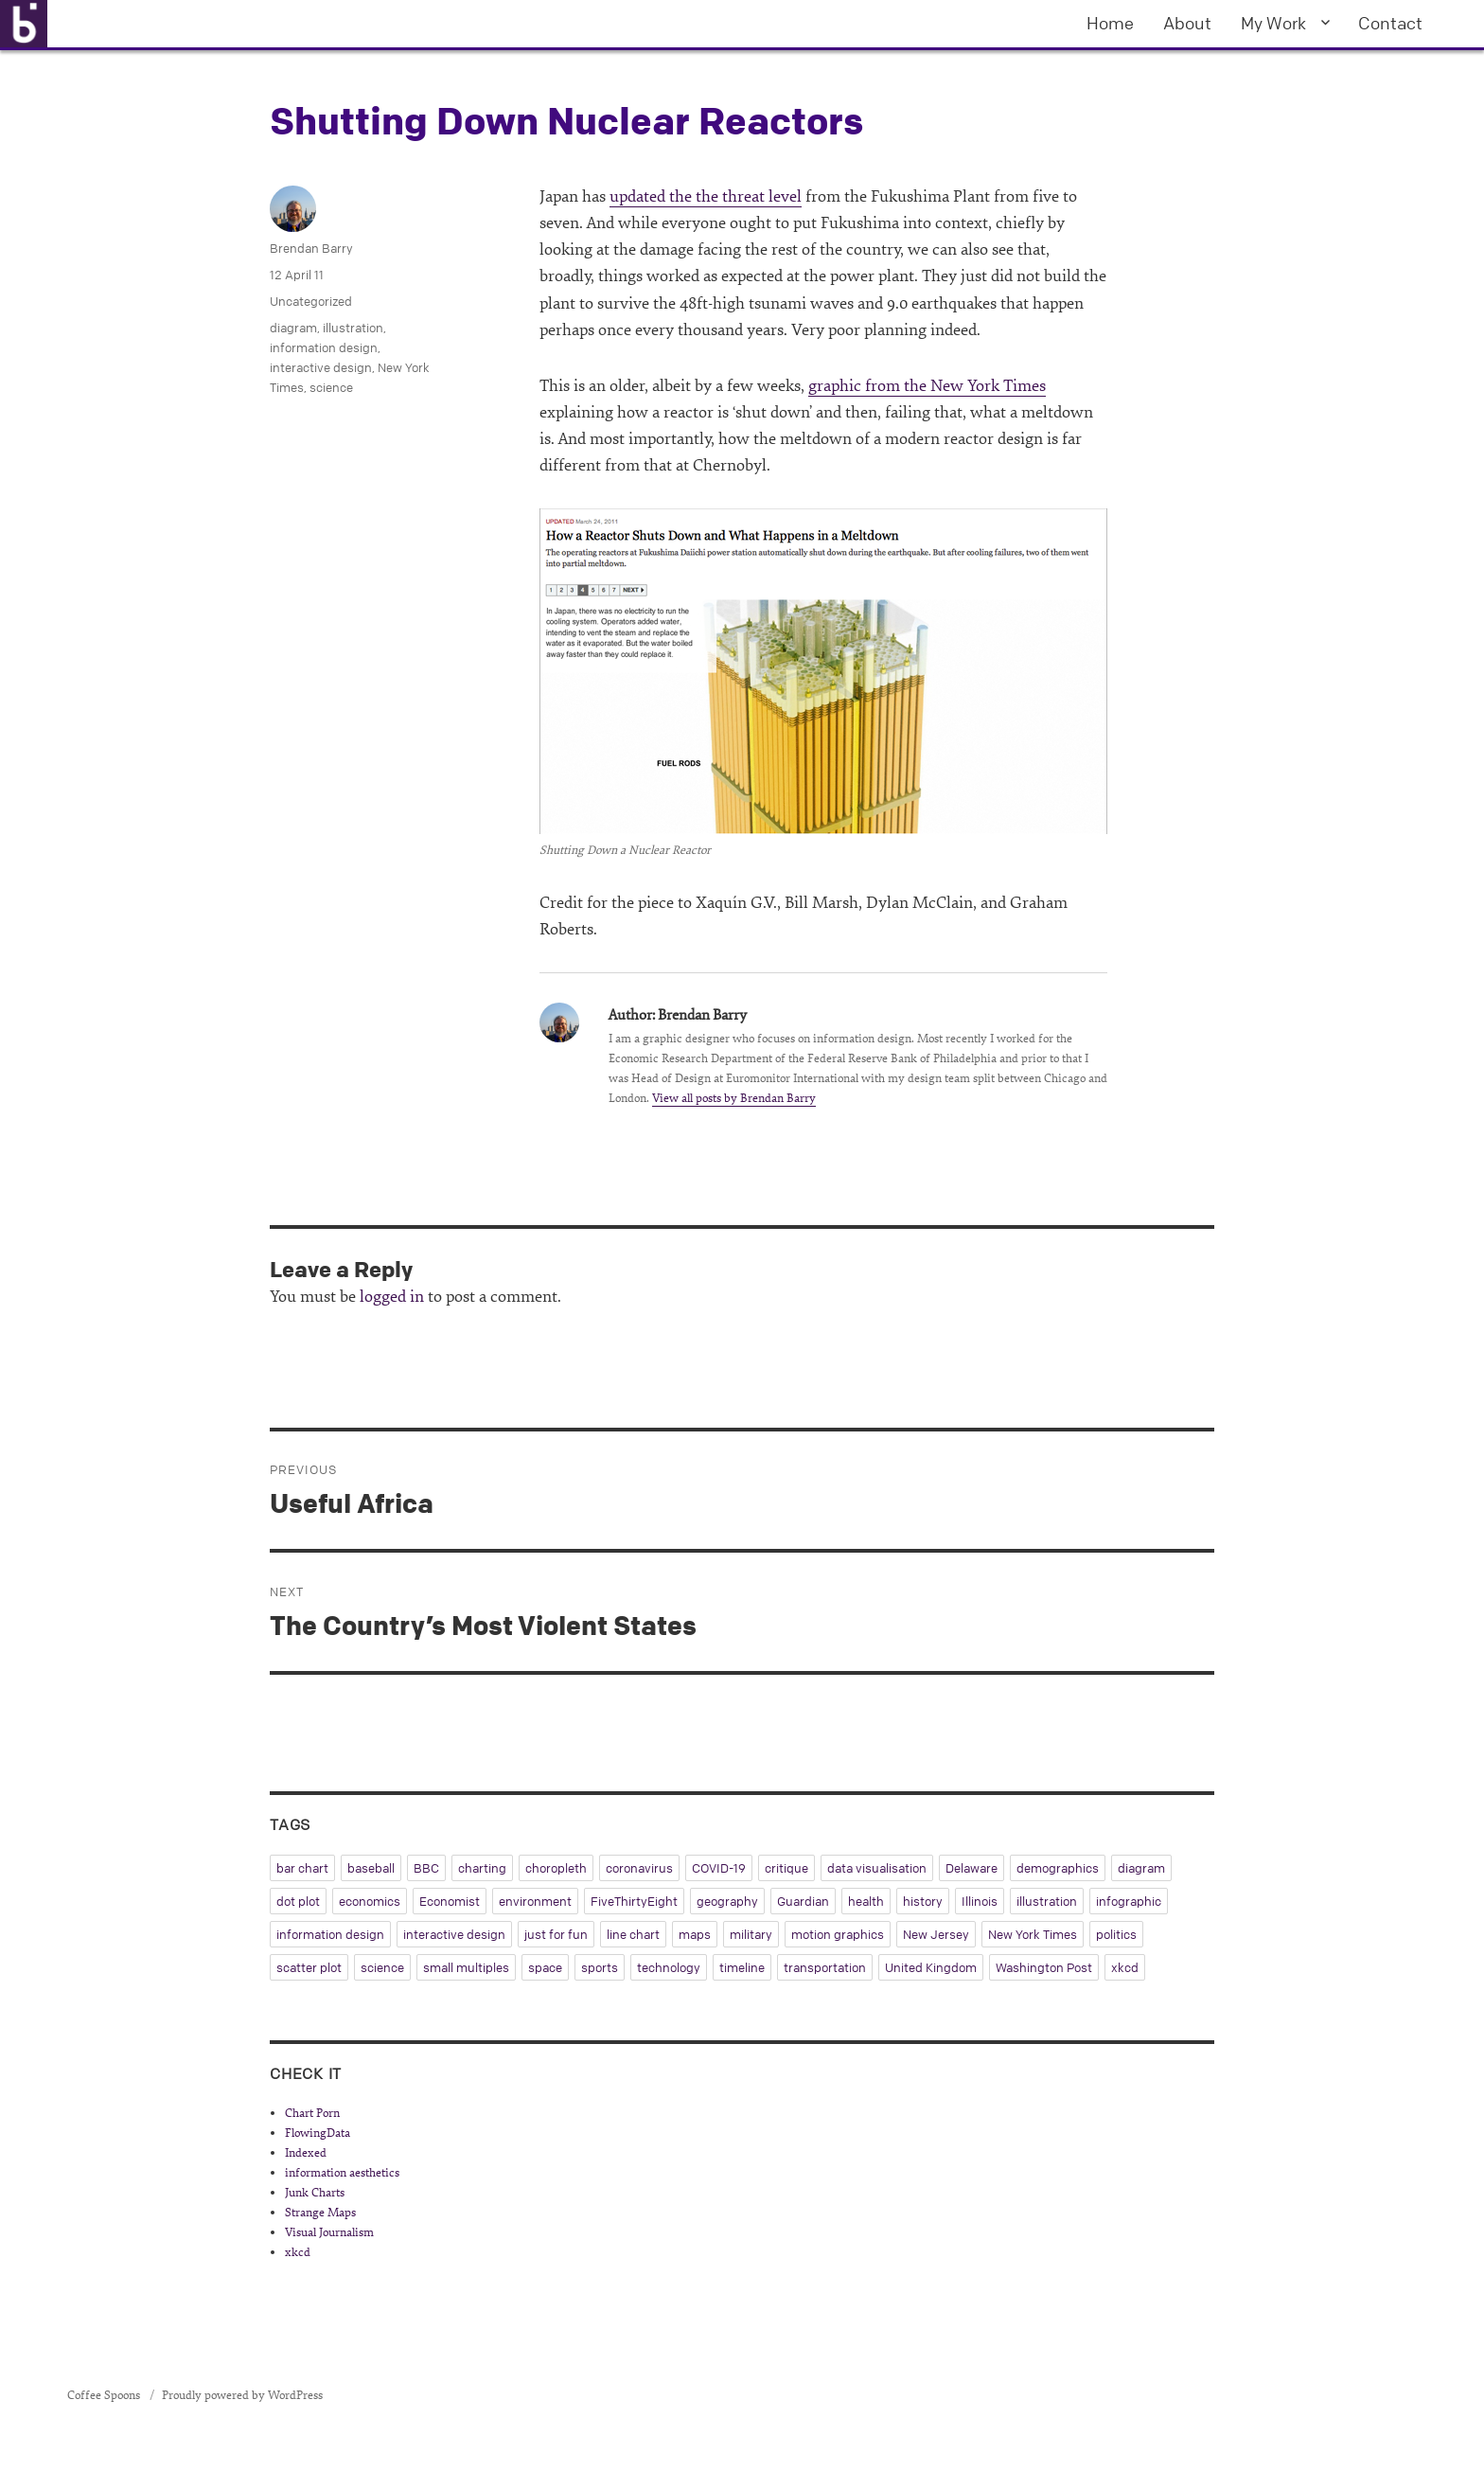 The height and width of the screenshot is (2471, 1484). What do you see at coordinates (1116, 1934) in the screenshot?
I see `politics` at bounding box center [1116, 1934].